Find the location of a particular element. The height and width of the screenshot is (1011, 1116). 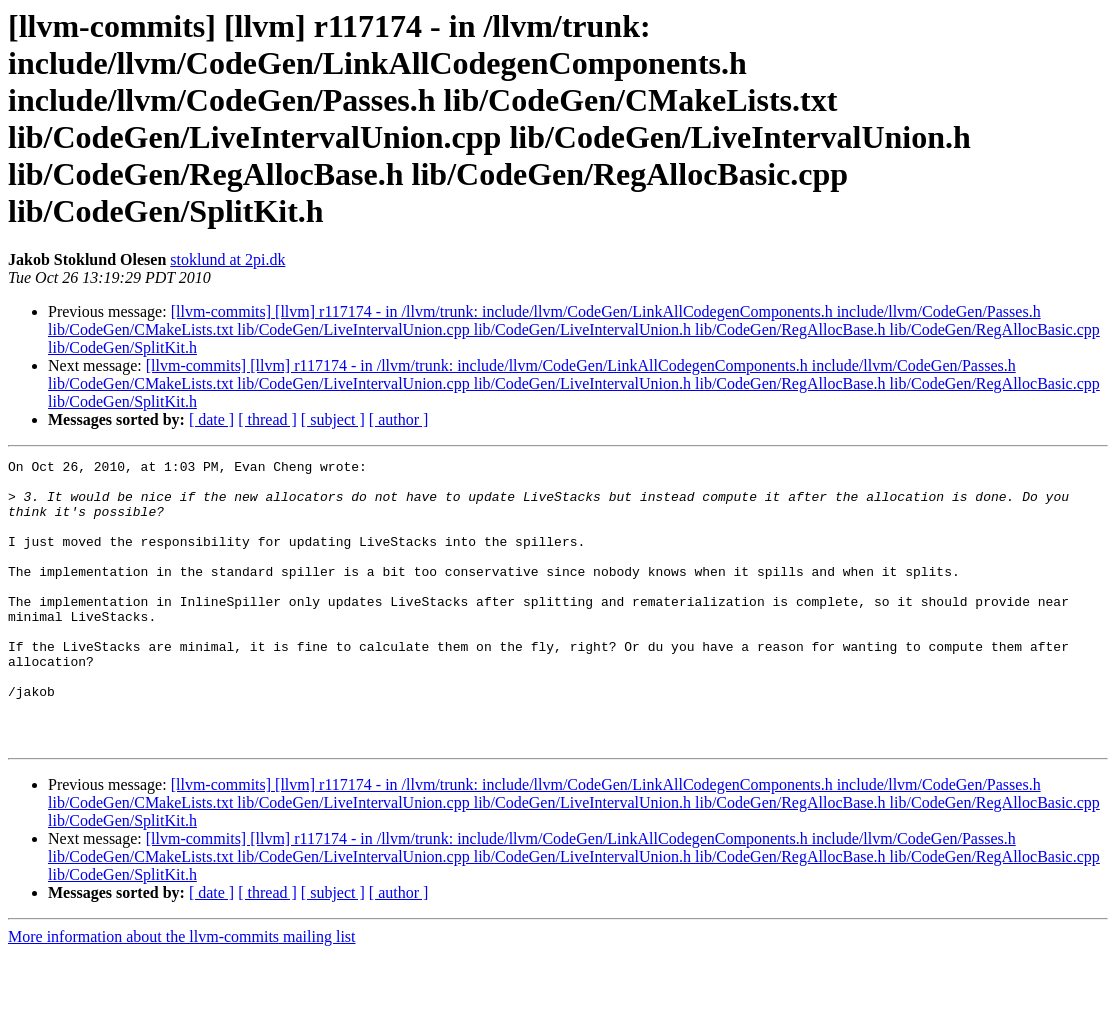

[ date ] is located at coordinates (211, 419).